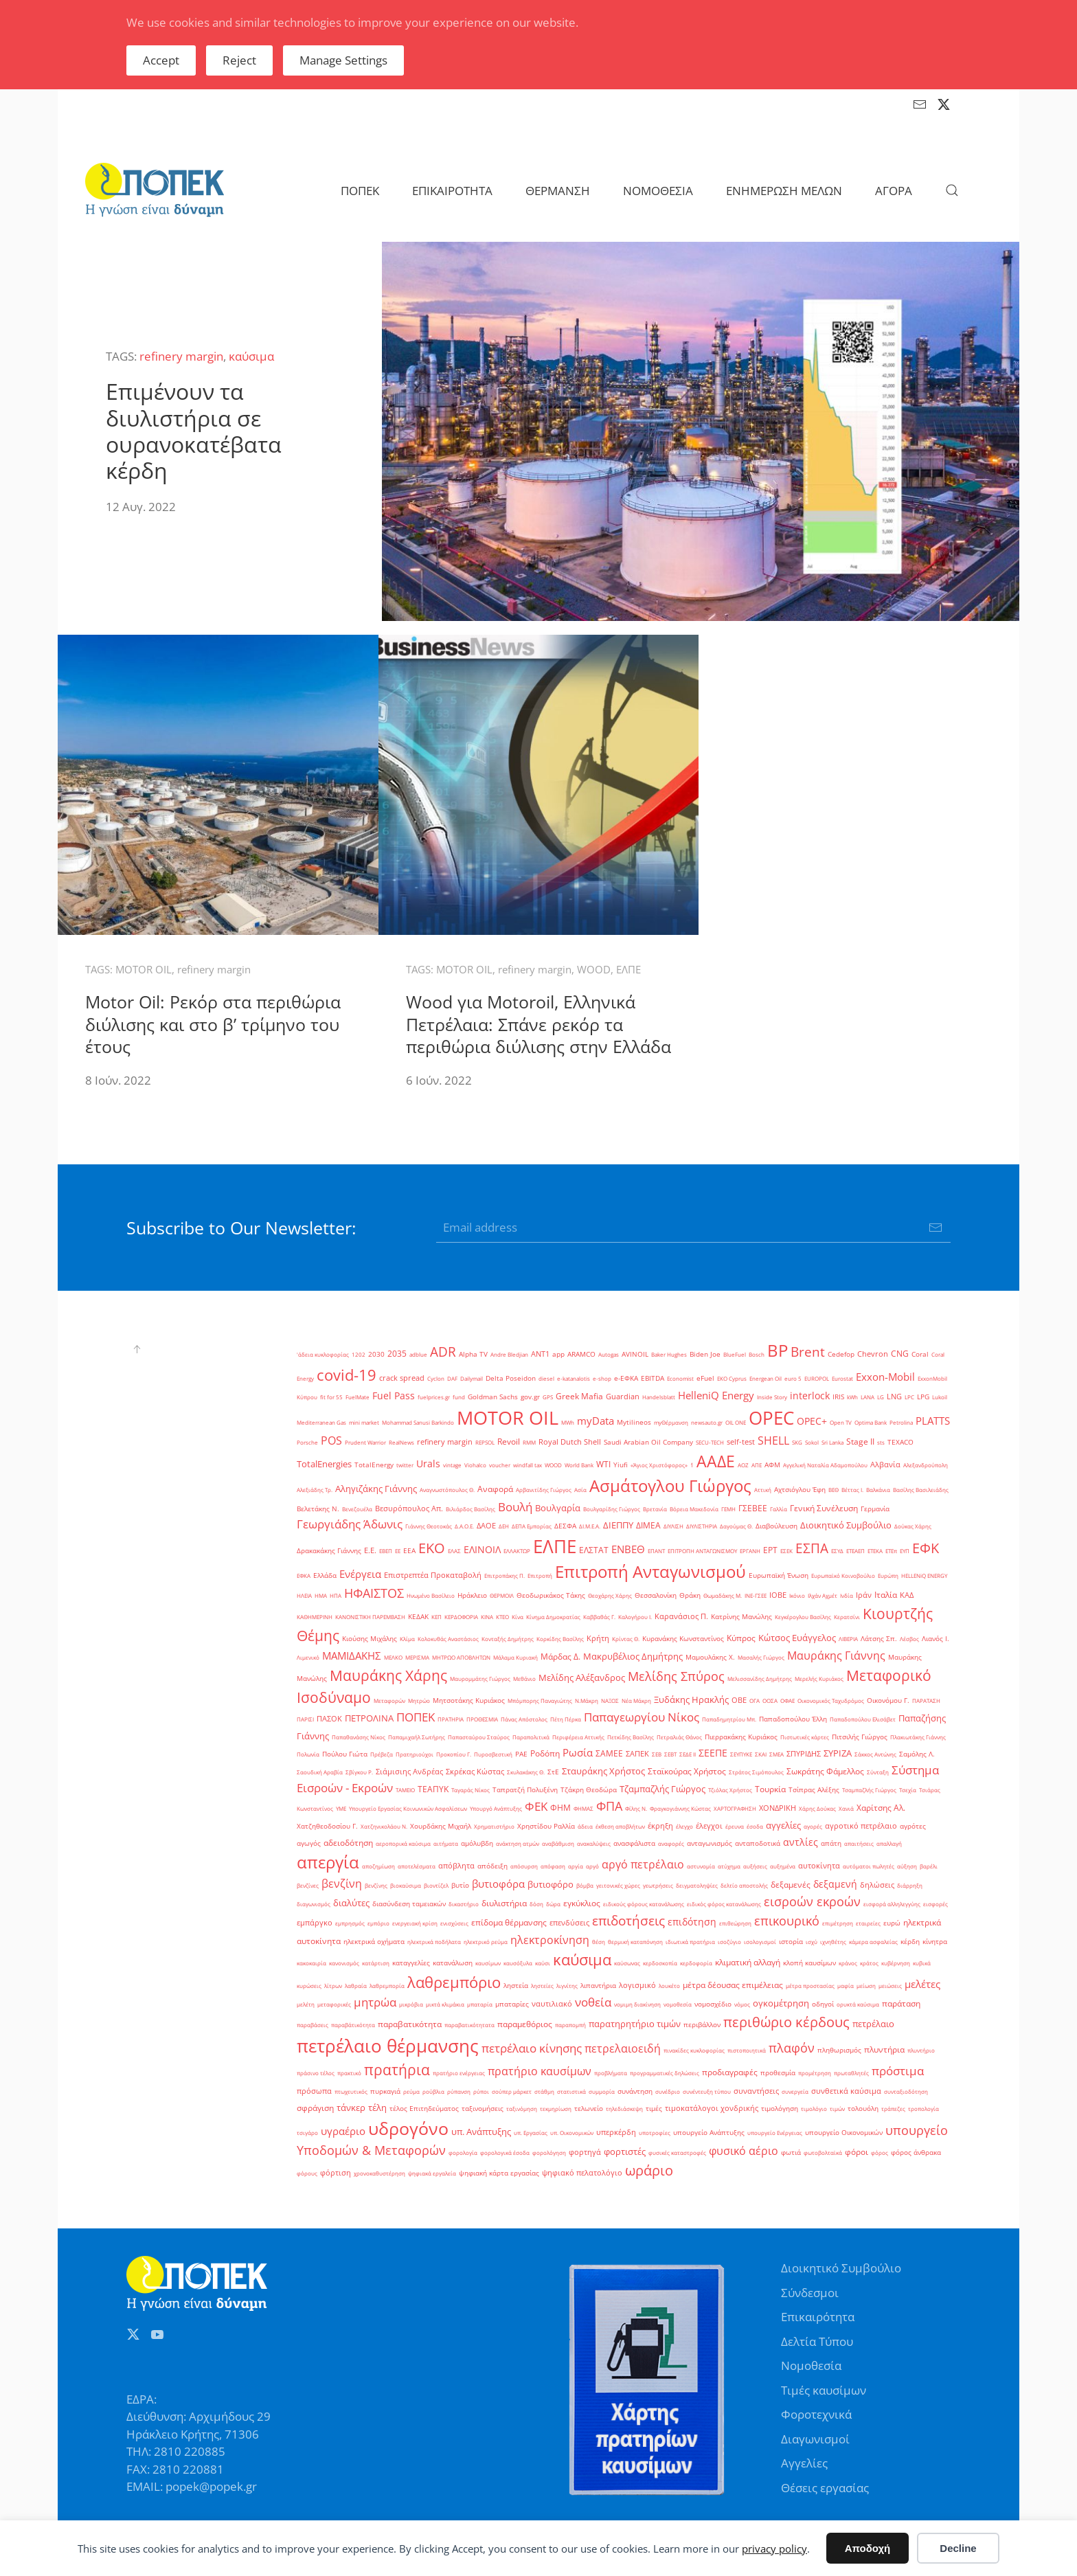 Image resolution: width=1077 pixels, height=2576 pixels. I want to click on Ροδόπη [Ροδόπη (4 στοιχεία)], so click(545, 1753).